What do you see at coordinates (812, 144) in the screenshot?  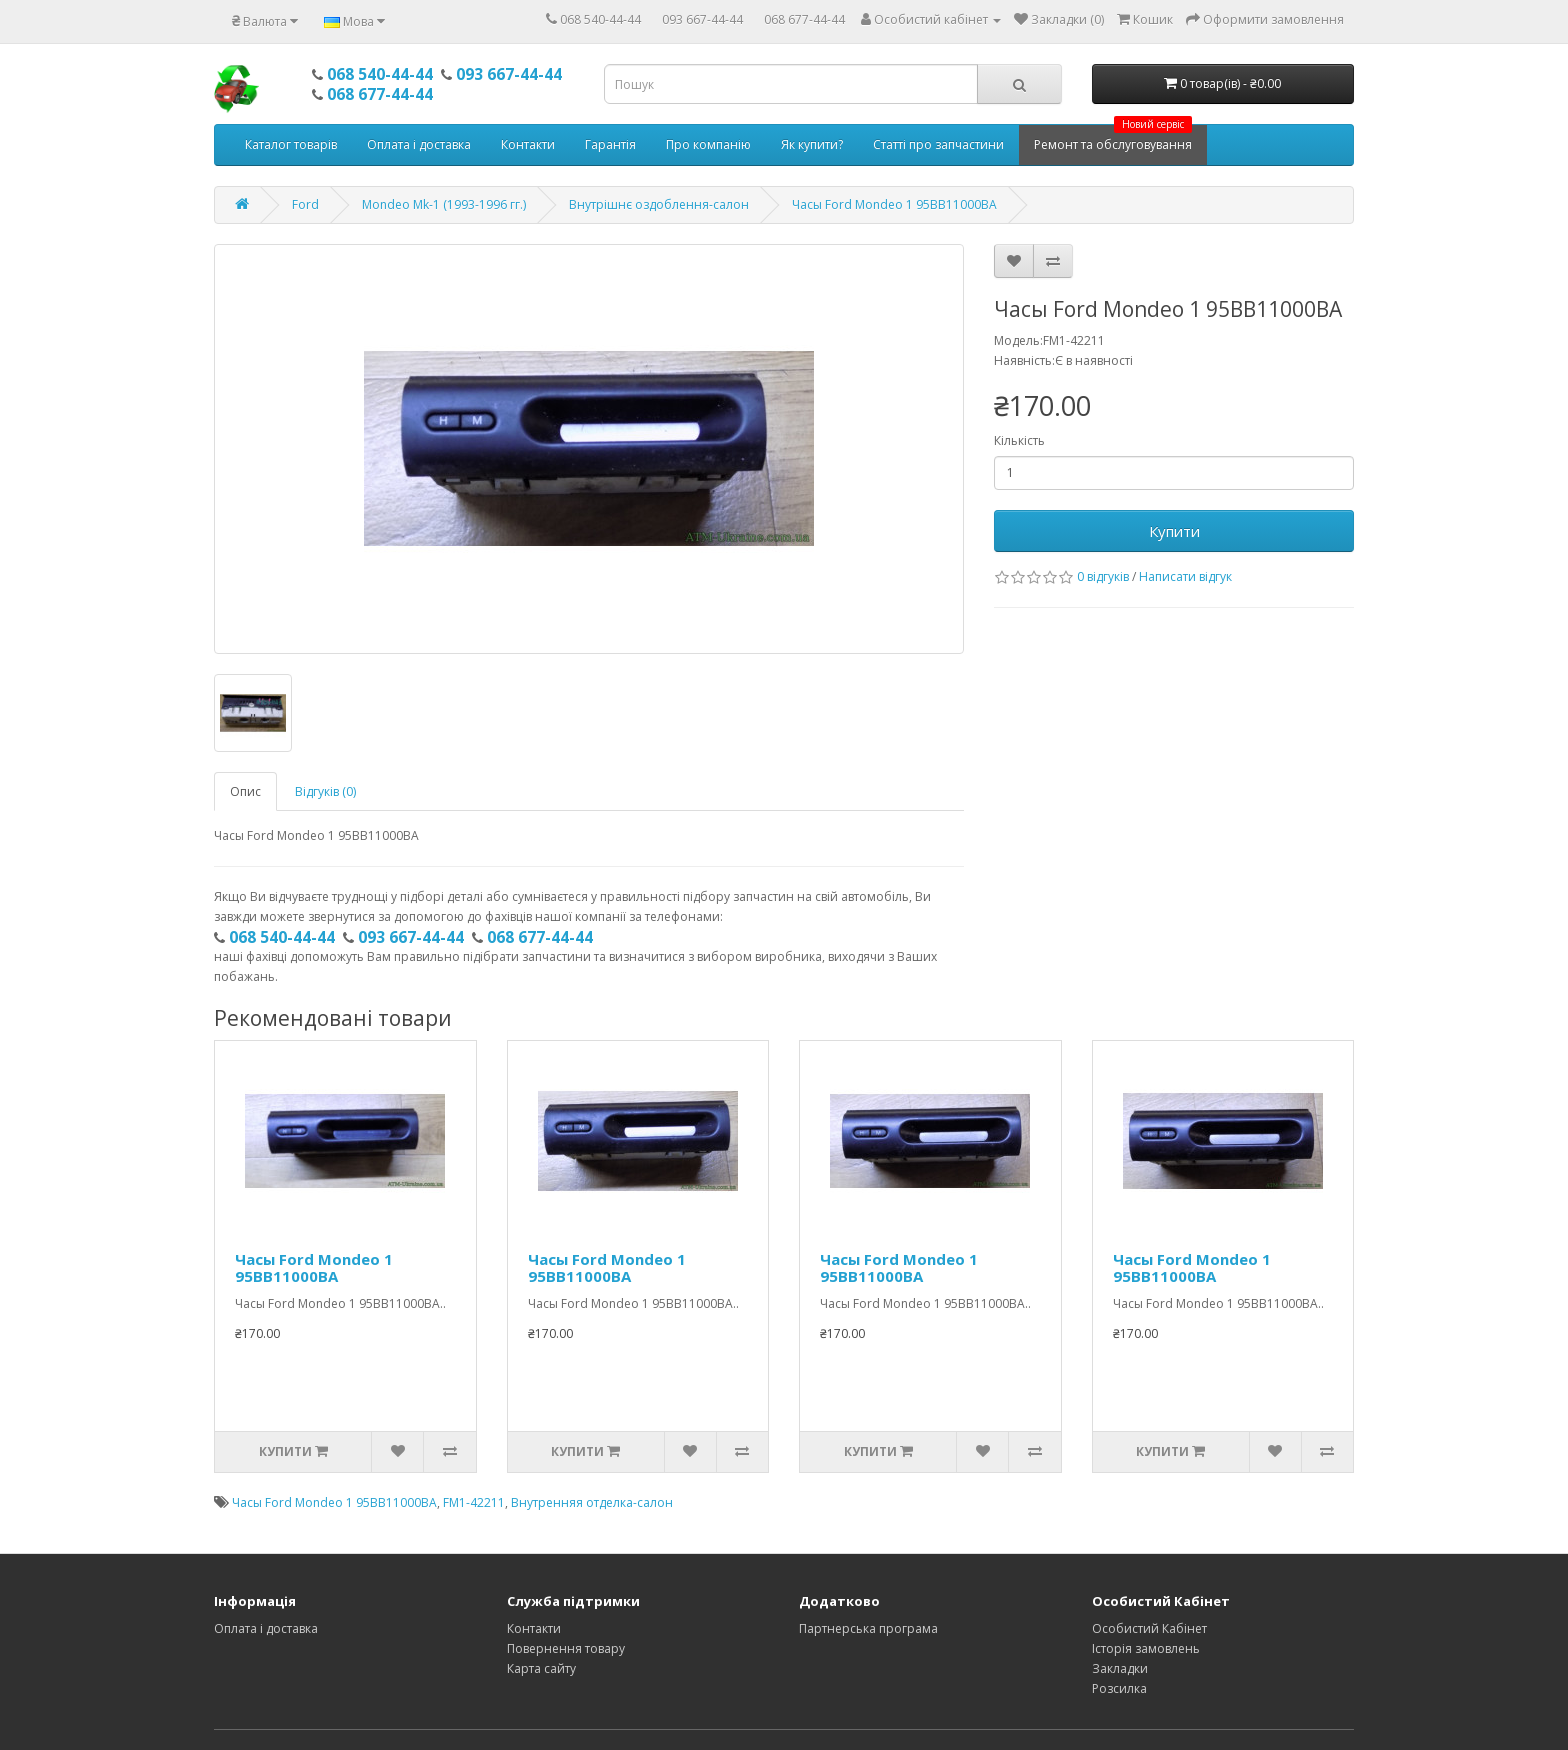 I see `Як купити?` at bounding box center [812, 144].